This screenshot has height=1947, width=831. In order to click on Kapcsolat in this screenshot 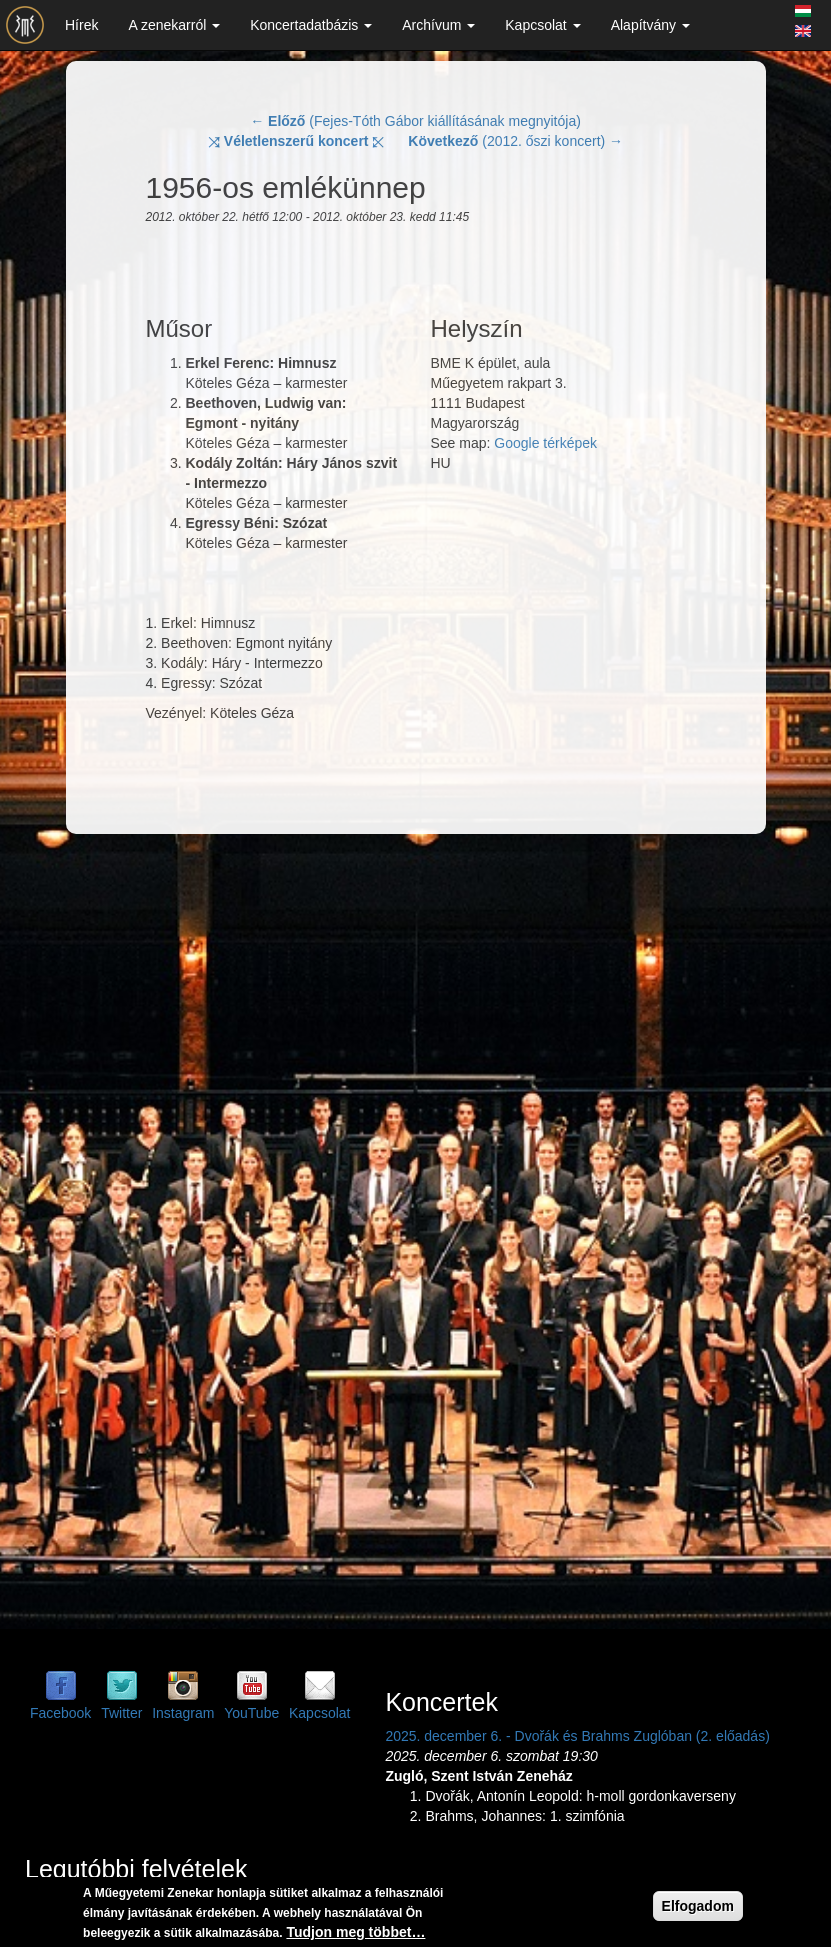, I will do `click(542, 25)`.